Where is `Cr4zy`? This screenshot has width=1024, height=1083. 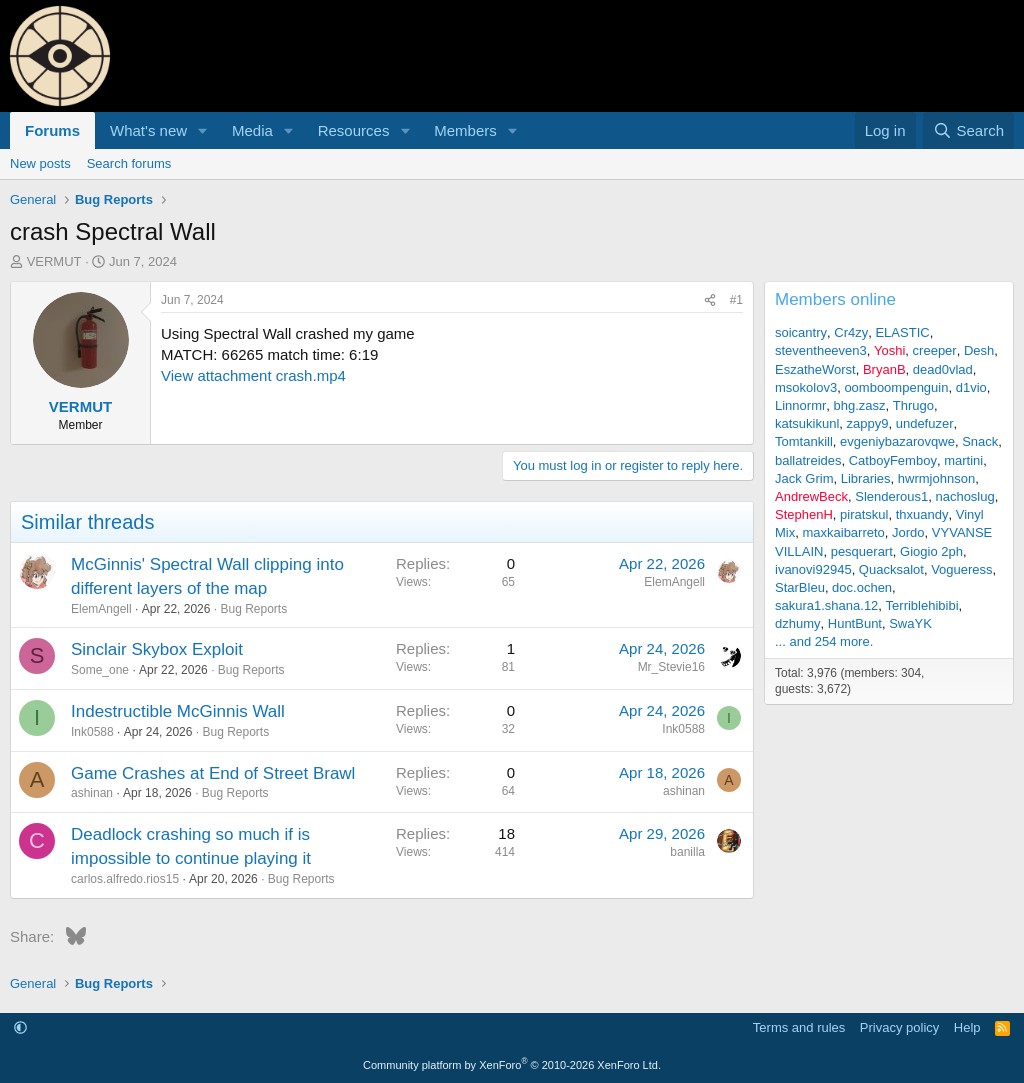
Cr4zy is located at coordinates (851, 332).